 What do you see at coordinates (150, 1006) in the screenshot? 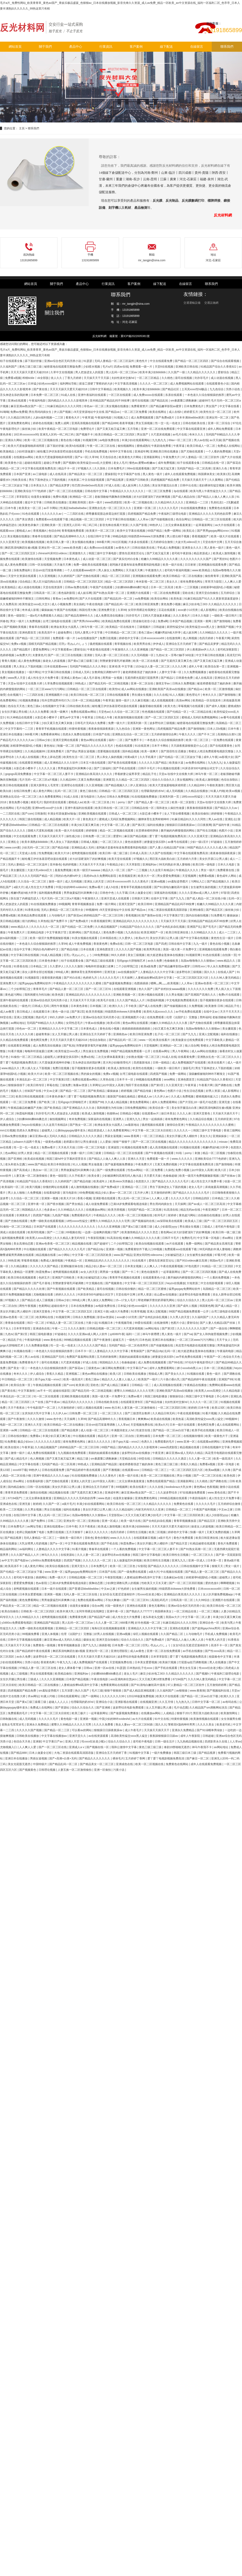
I see `国产成人在线免费` at bounding box center [150, 1006].